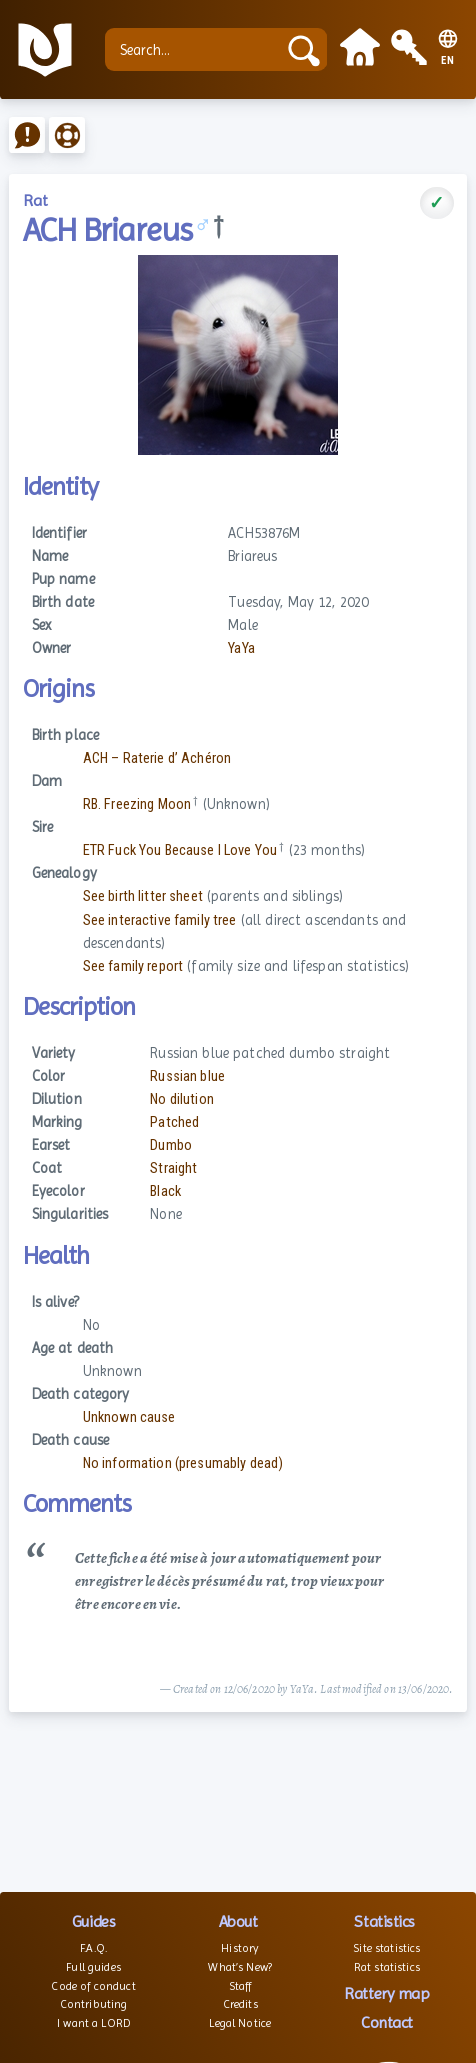 This screenshot has height=2063, width=476. What do you see at coordinates (173, 1168) in the screenshot?
I see `Straight` at bounding box center [173, 1168].